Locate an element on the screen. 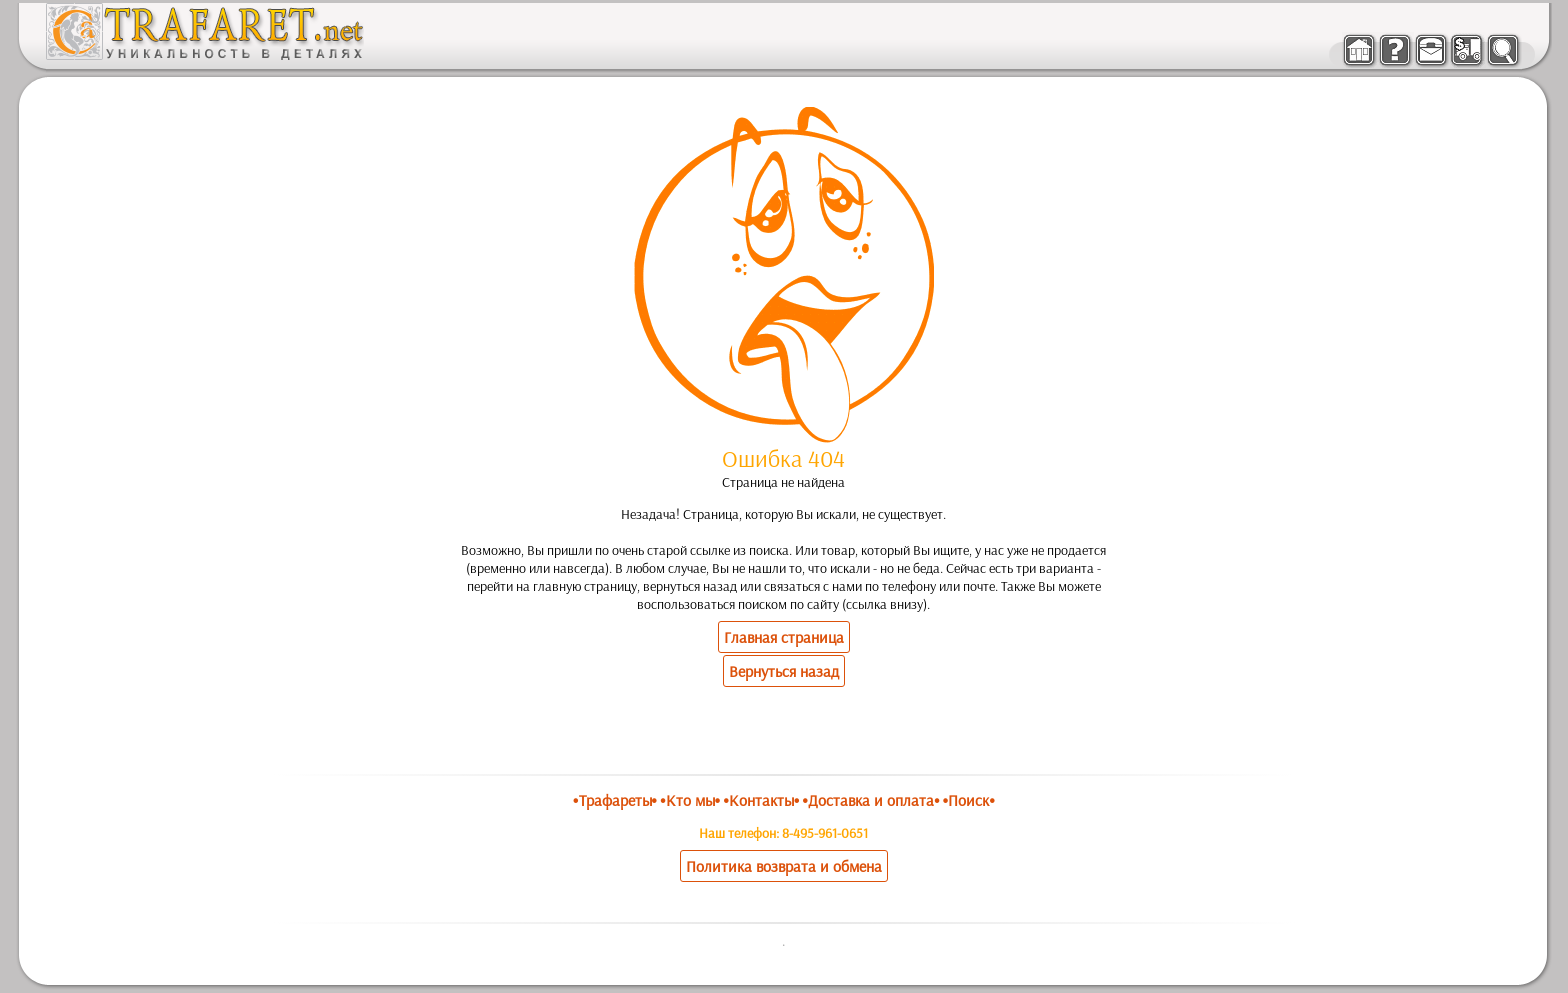  •Контакты• is located at coordinates (761, 800).